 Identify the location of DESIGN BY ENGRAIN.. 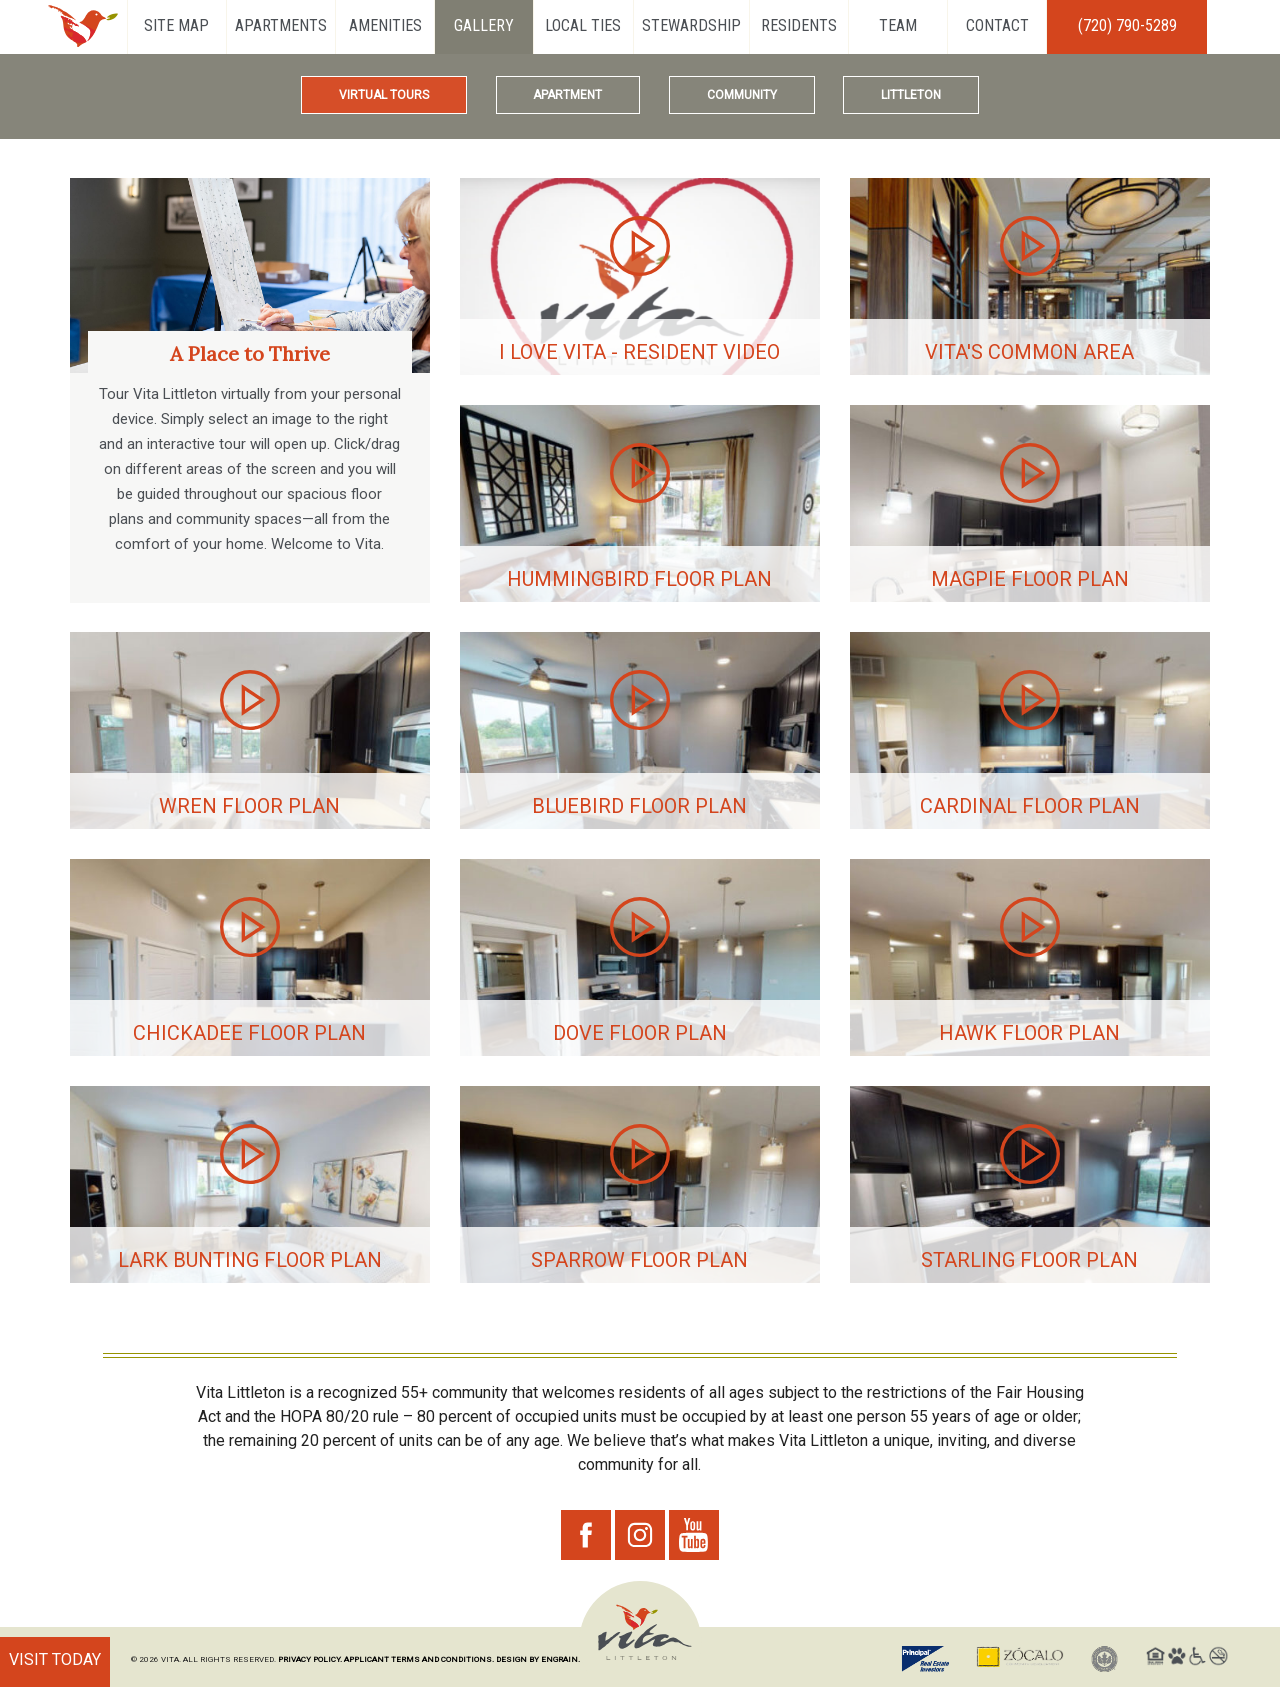
(538, 1659).